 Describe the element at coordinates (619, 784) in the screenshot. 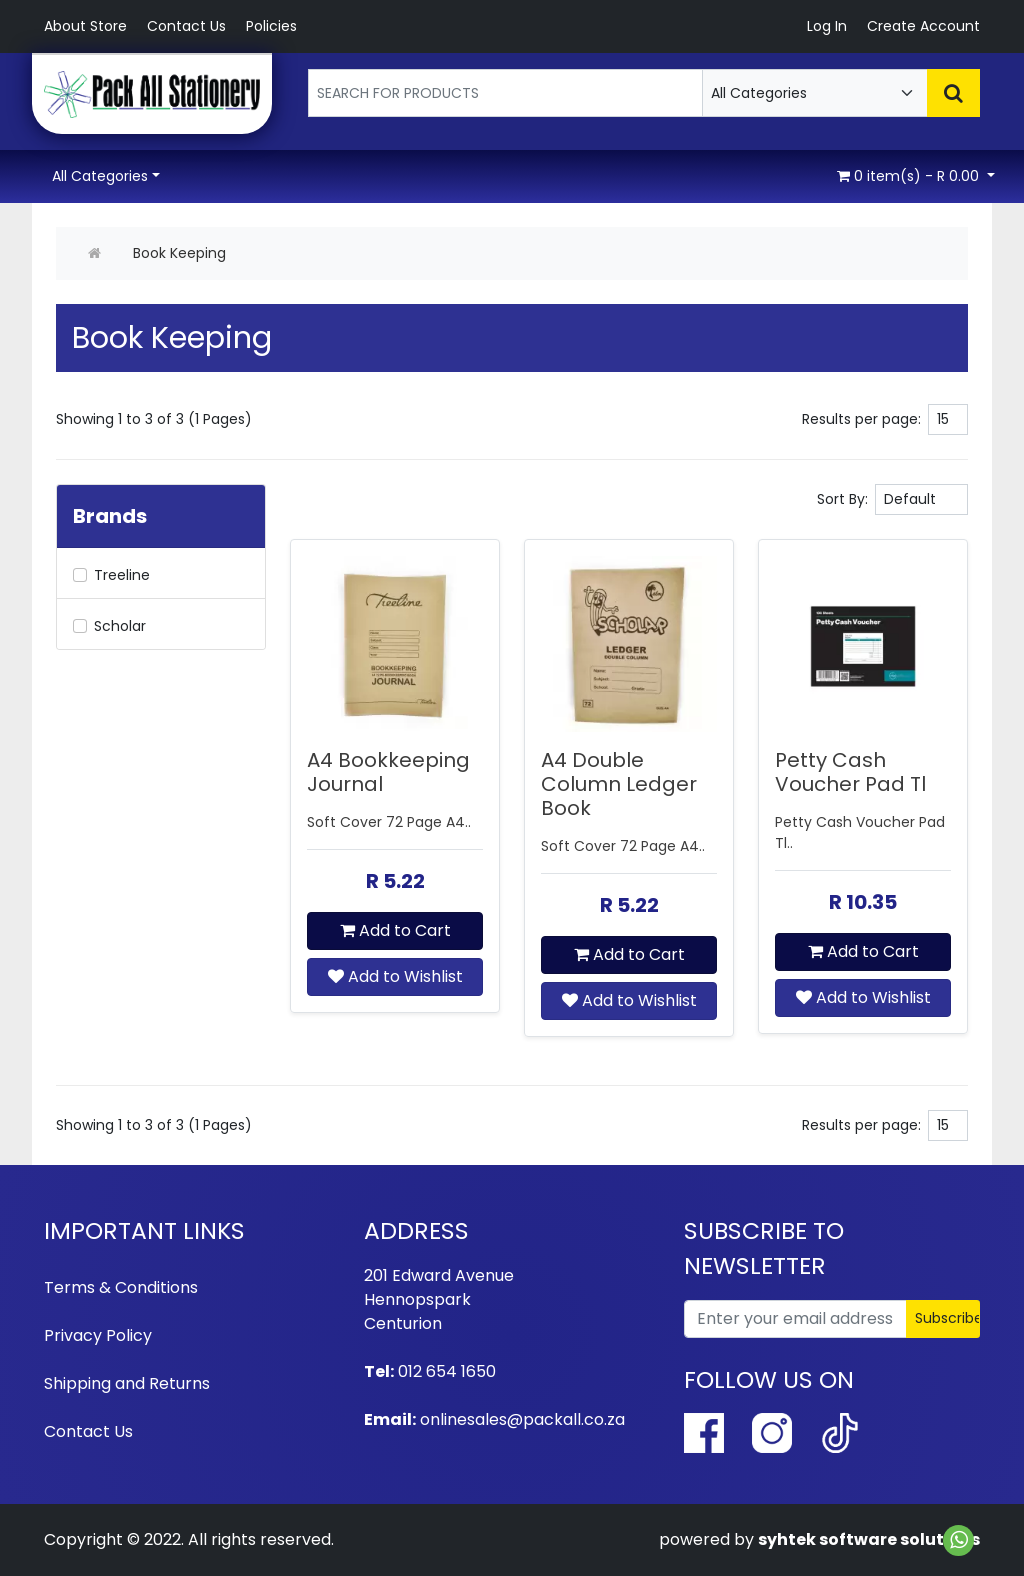

I see `A4 Double Column Ledger Book` at that location.